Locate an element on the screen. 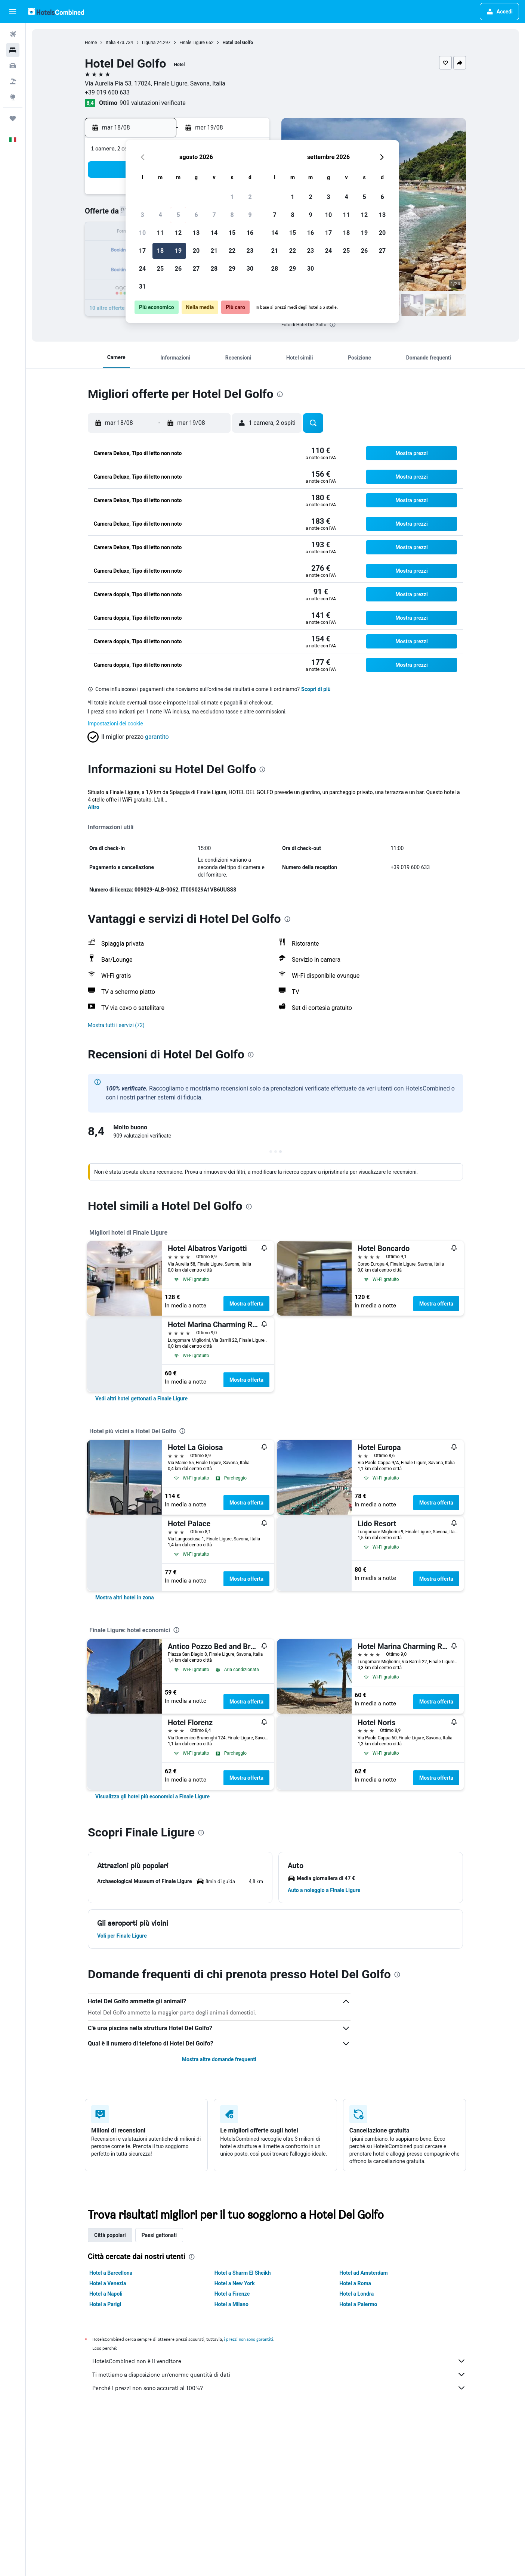 This screenshot has width=525, height=2576. i prezzi non sono garantiti is located at coordinates (248, 2339).